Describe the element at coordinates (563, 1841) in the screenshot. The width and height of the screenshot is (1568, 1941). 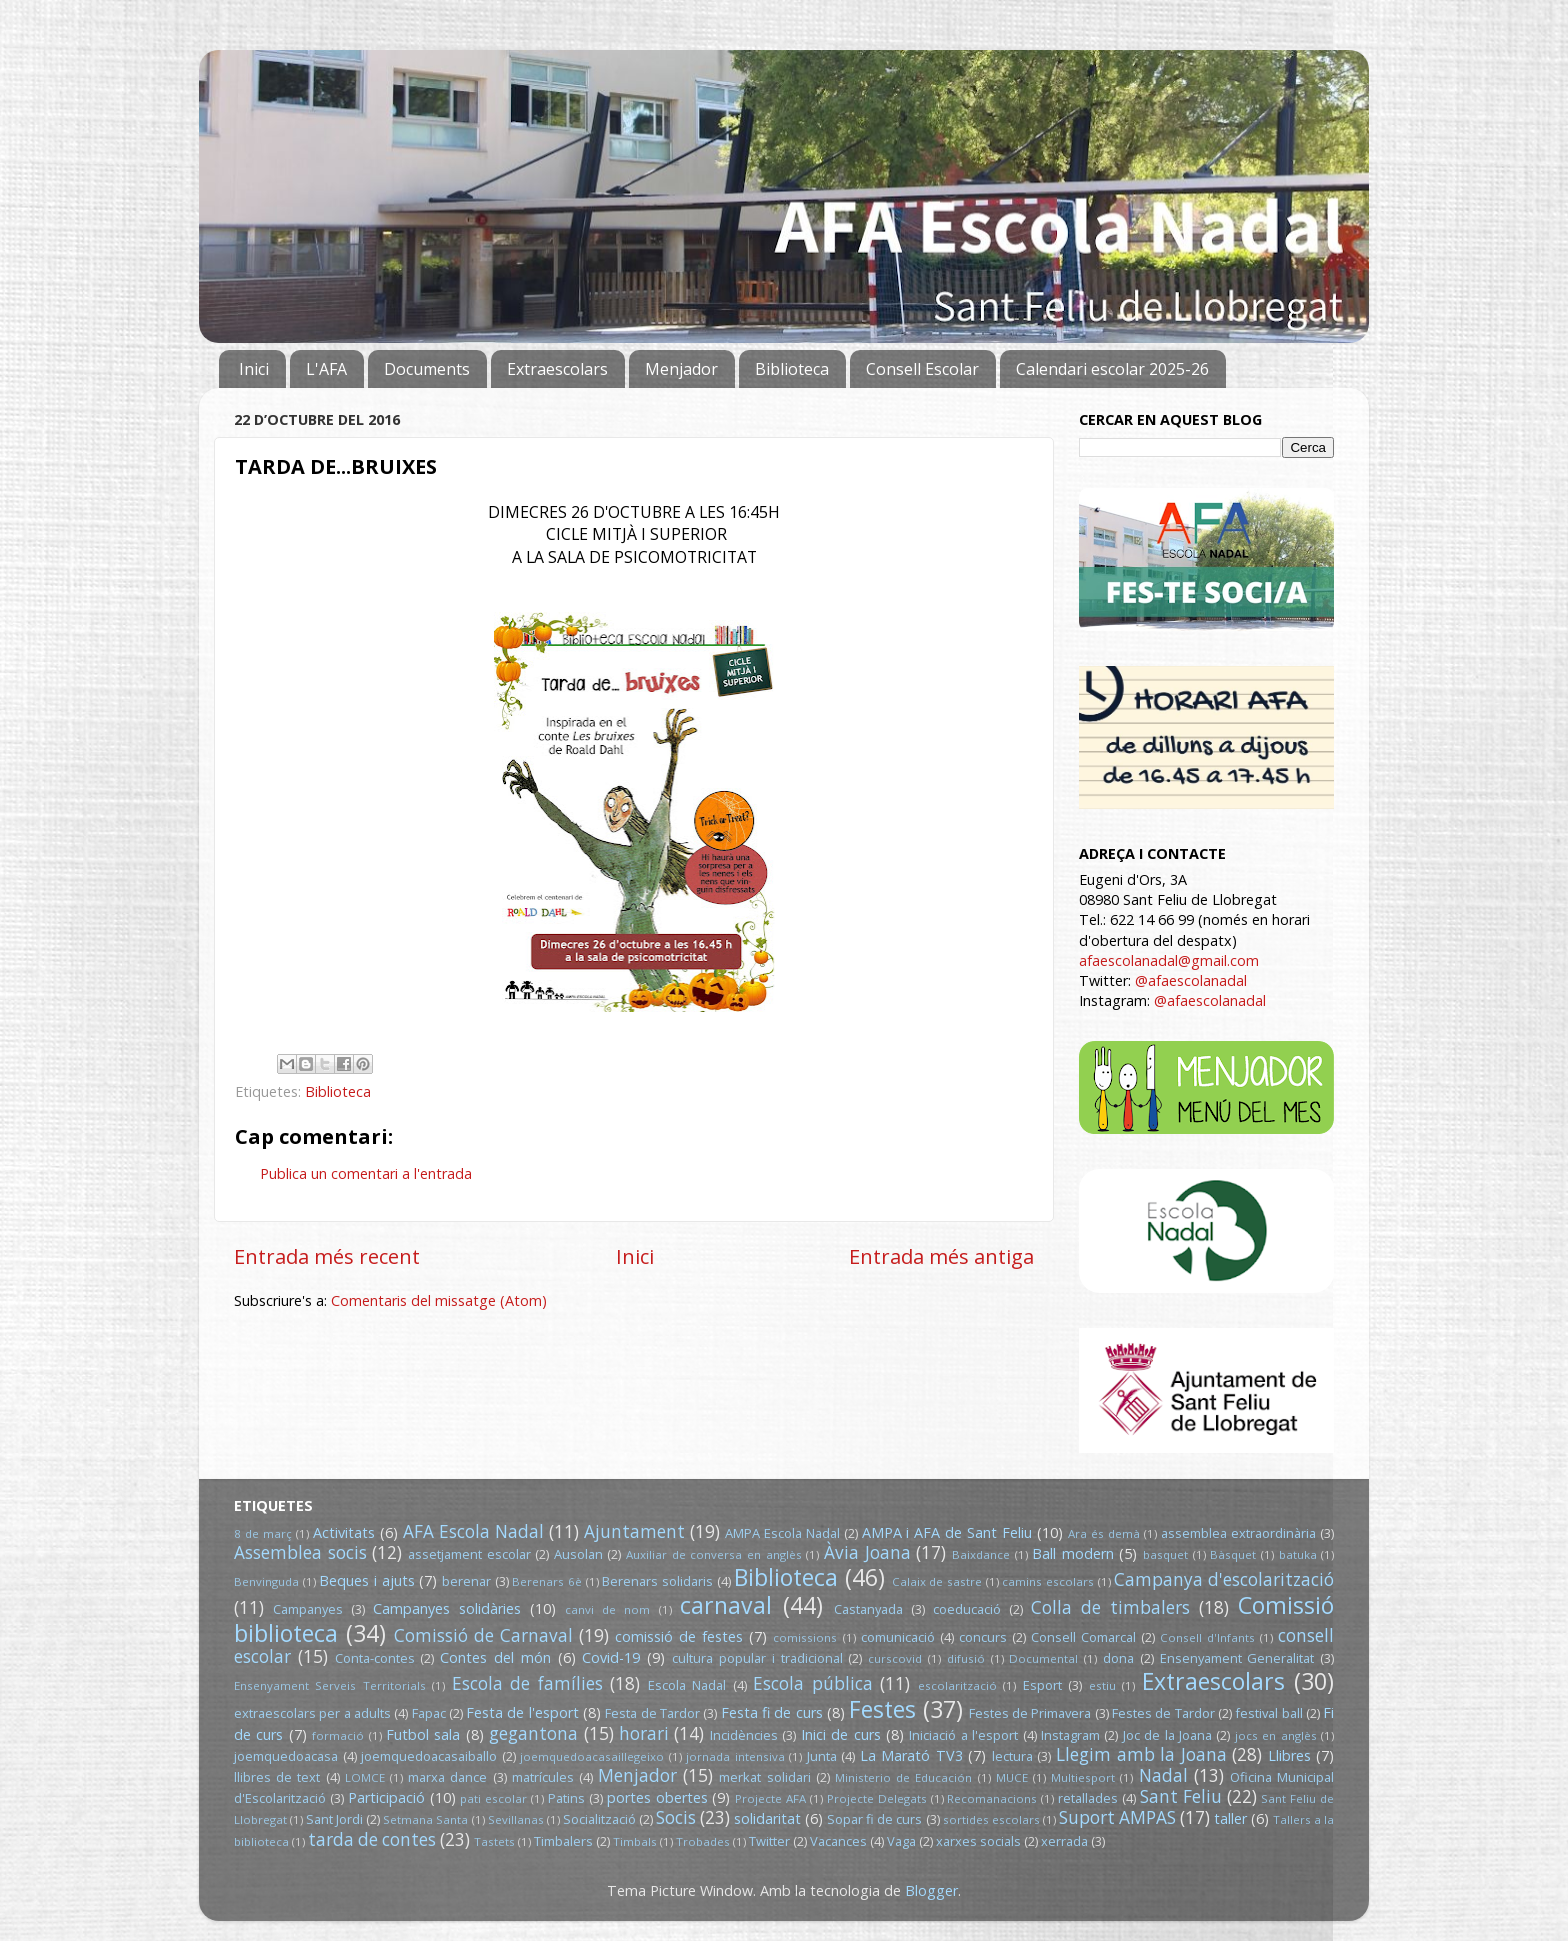
I see `Timbalers` at that location.